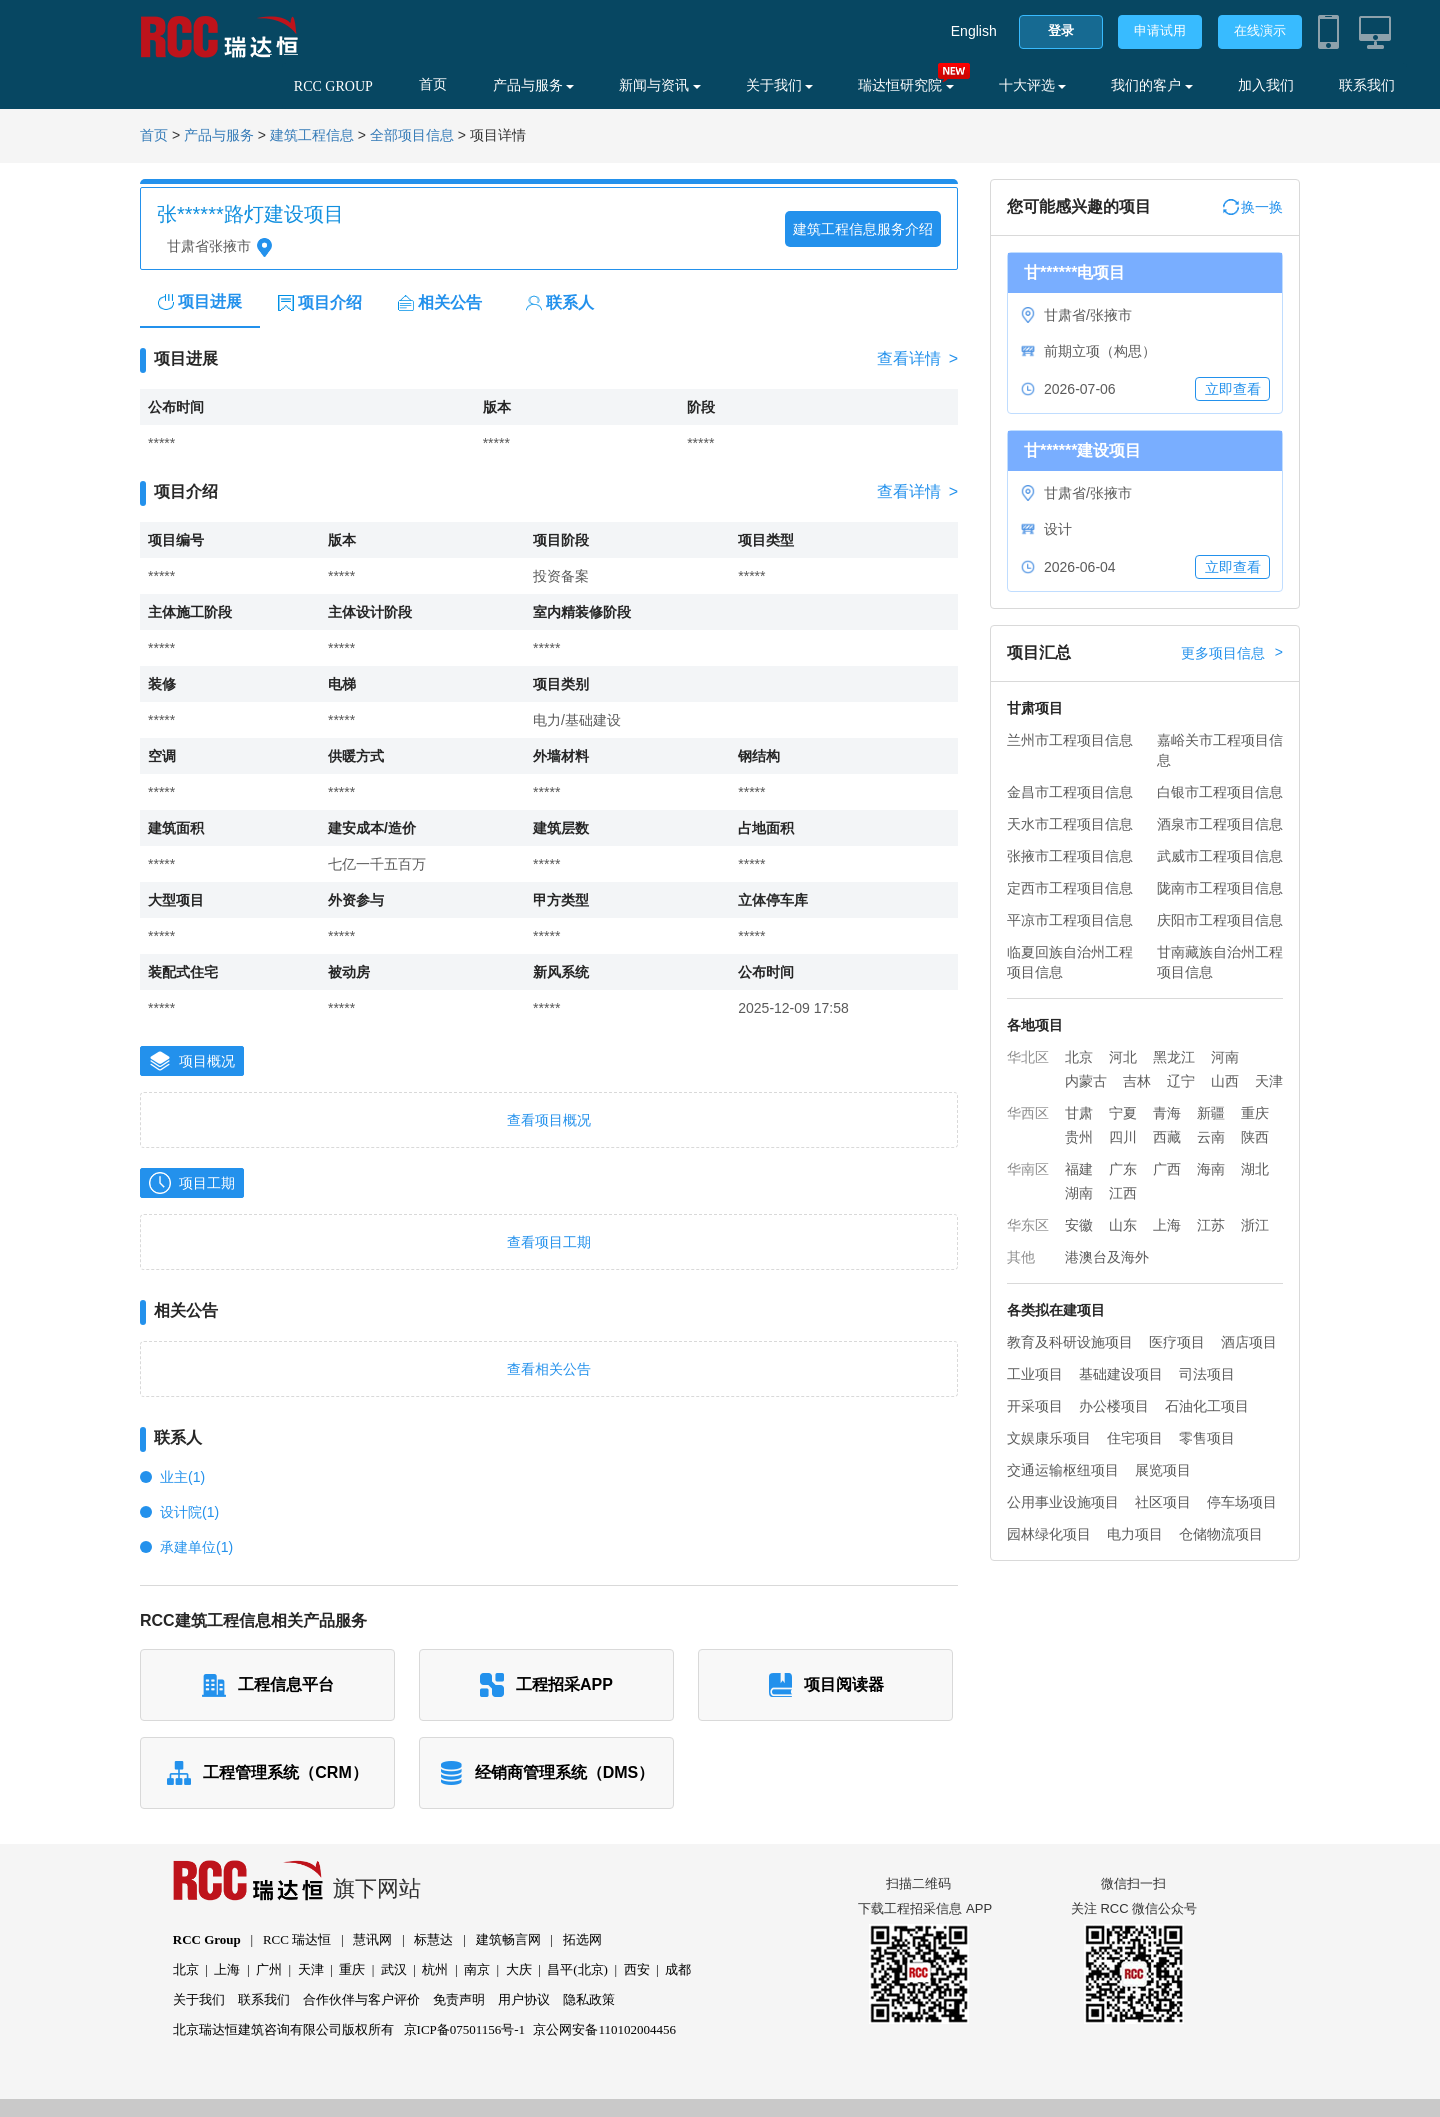  I want to click on 公用事业设施项目, so click(1063, 1502).